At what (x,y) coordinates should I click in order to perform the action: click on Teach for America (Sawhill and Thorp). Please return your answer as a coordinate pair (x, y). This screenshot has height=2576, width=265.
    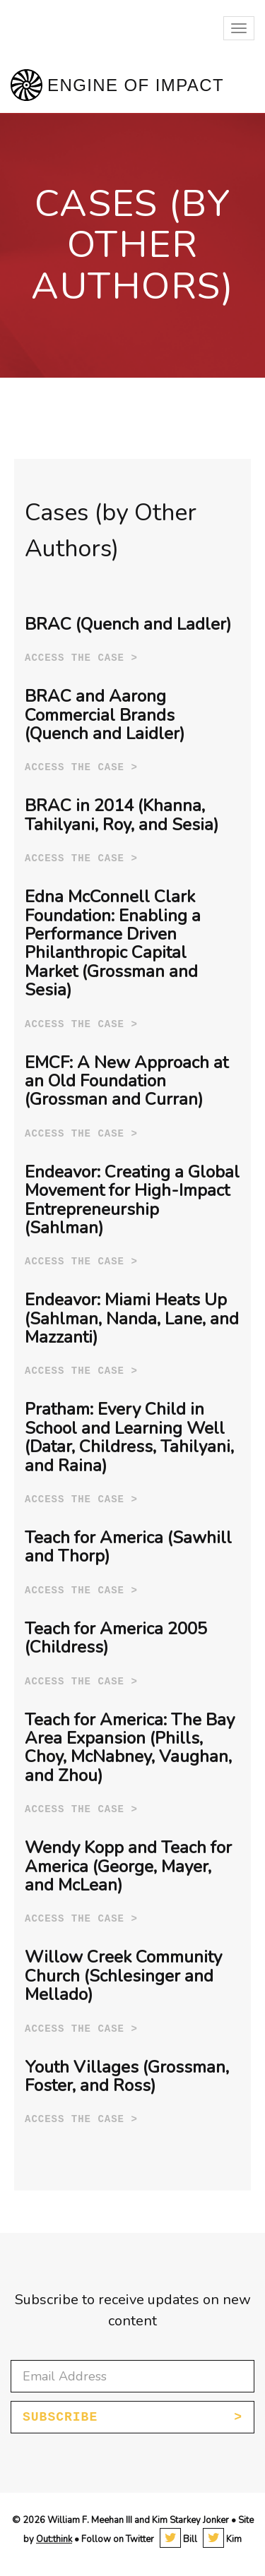
    Looking at the image, I should click on (128, 1546).